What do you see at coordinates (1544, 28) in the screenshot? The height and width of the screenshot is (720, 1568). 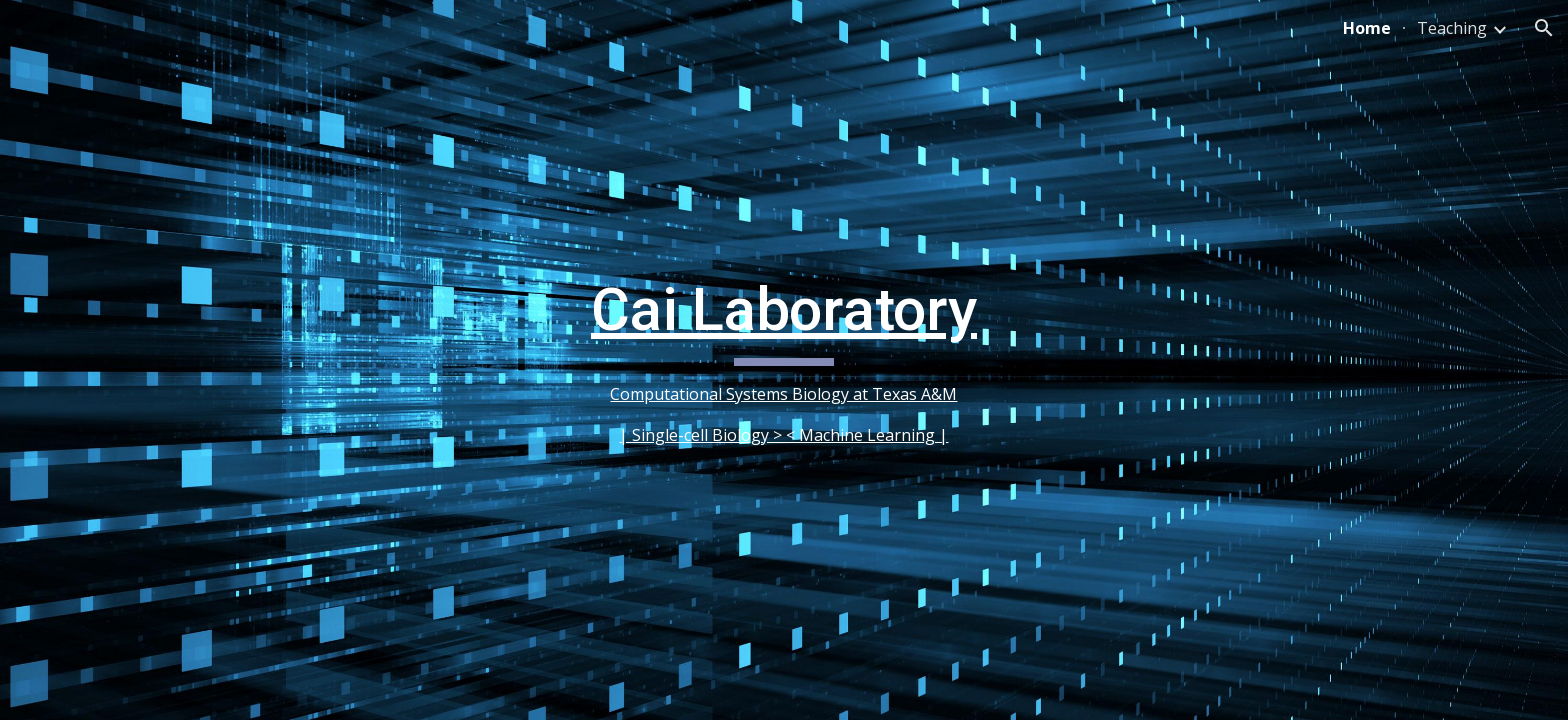 I see `[button]` at bounding box center [1544, 28].